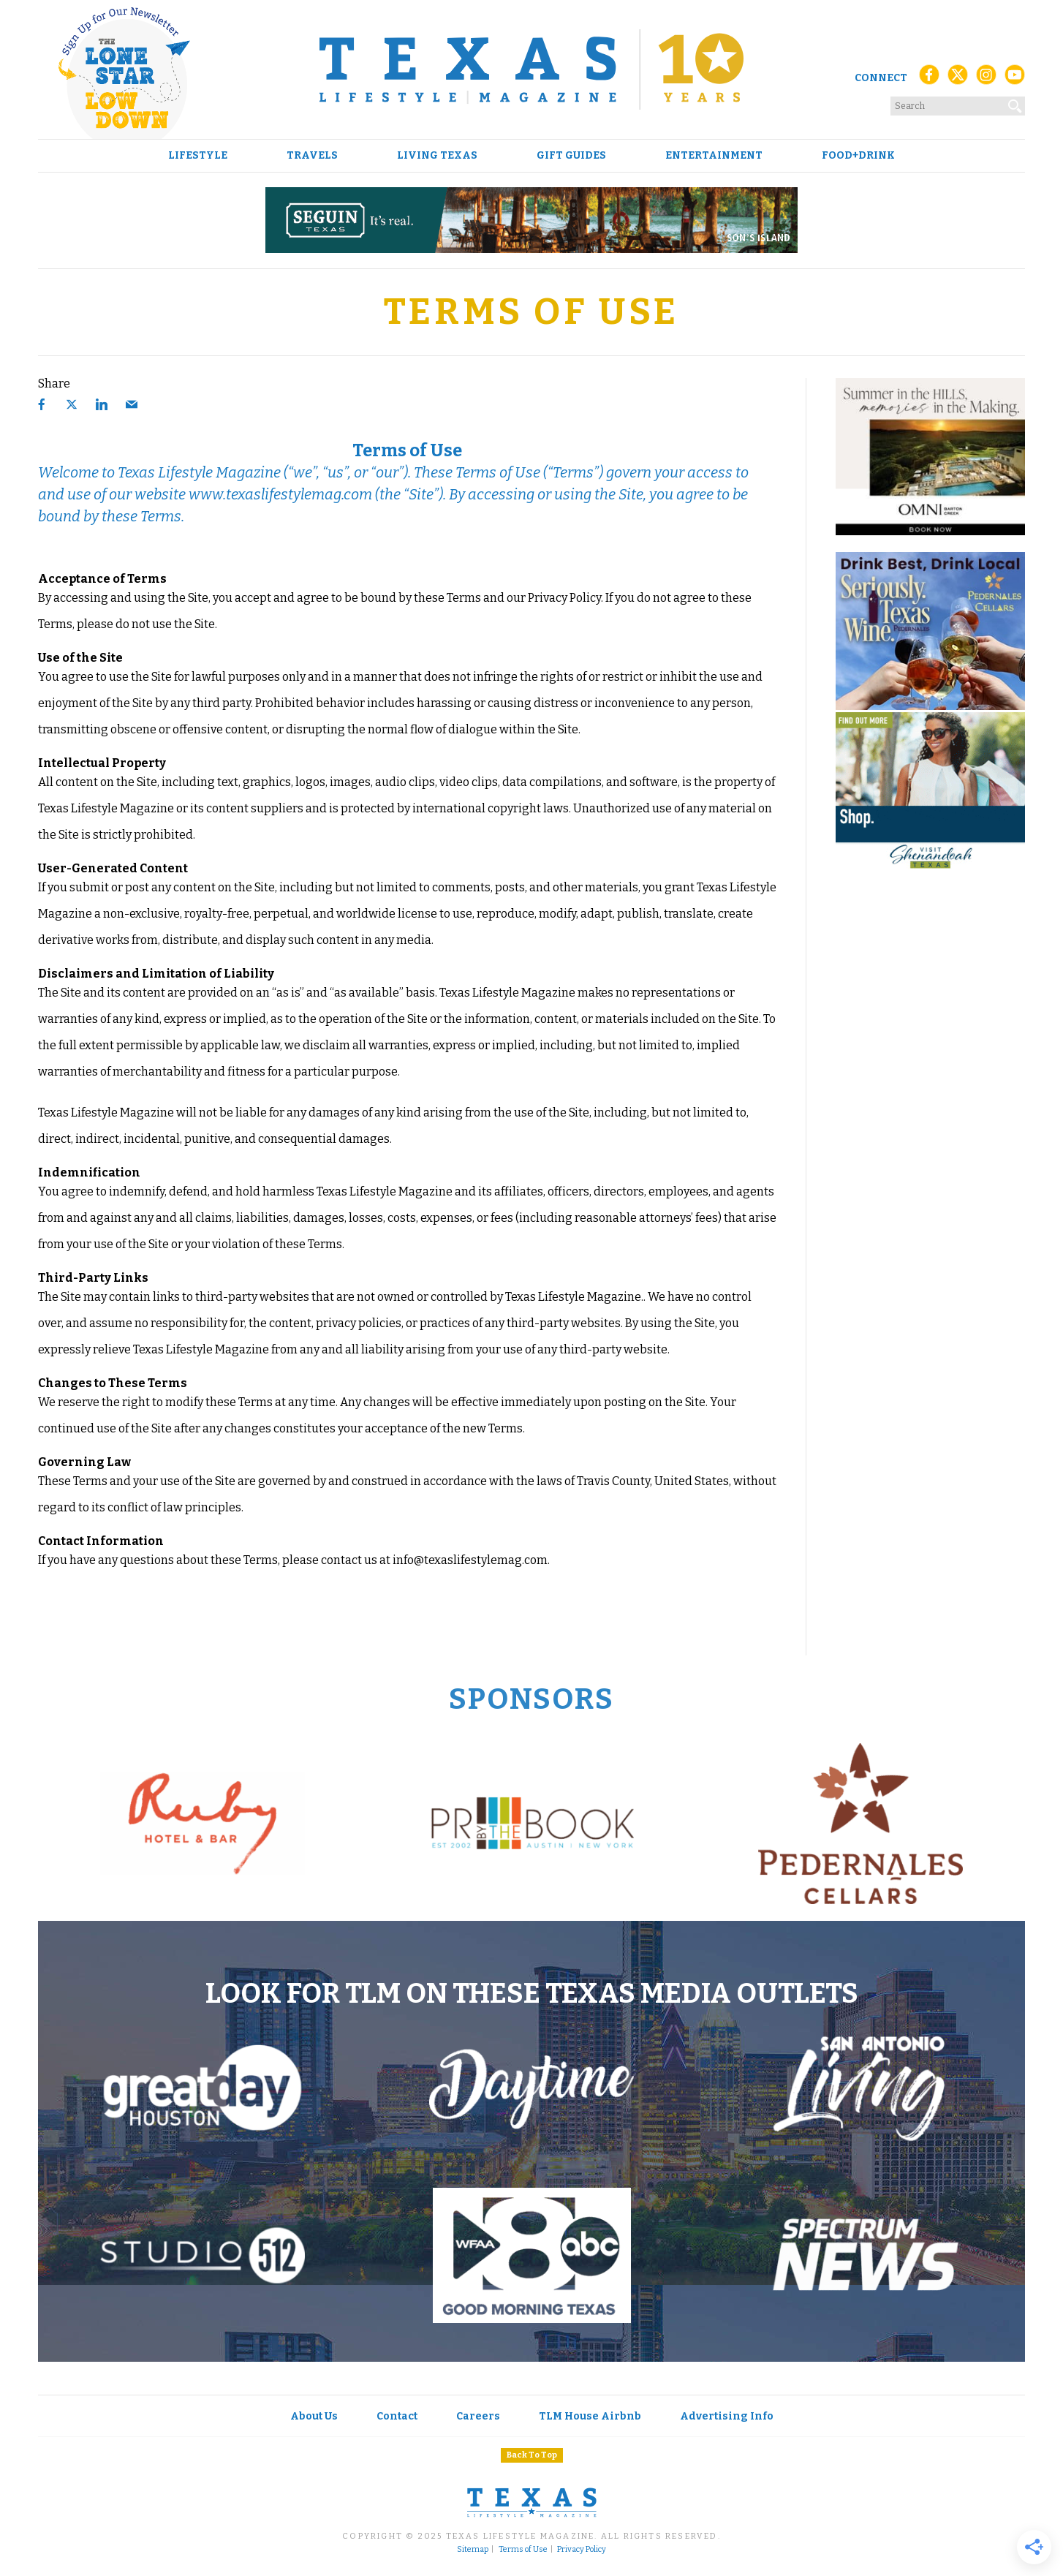 The height and width of the screenshot is (2576, 1063). Describe the element at coordinates (314, 2416) in the screenshot. I see `About Us` at that location.